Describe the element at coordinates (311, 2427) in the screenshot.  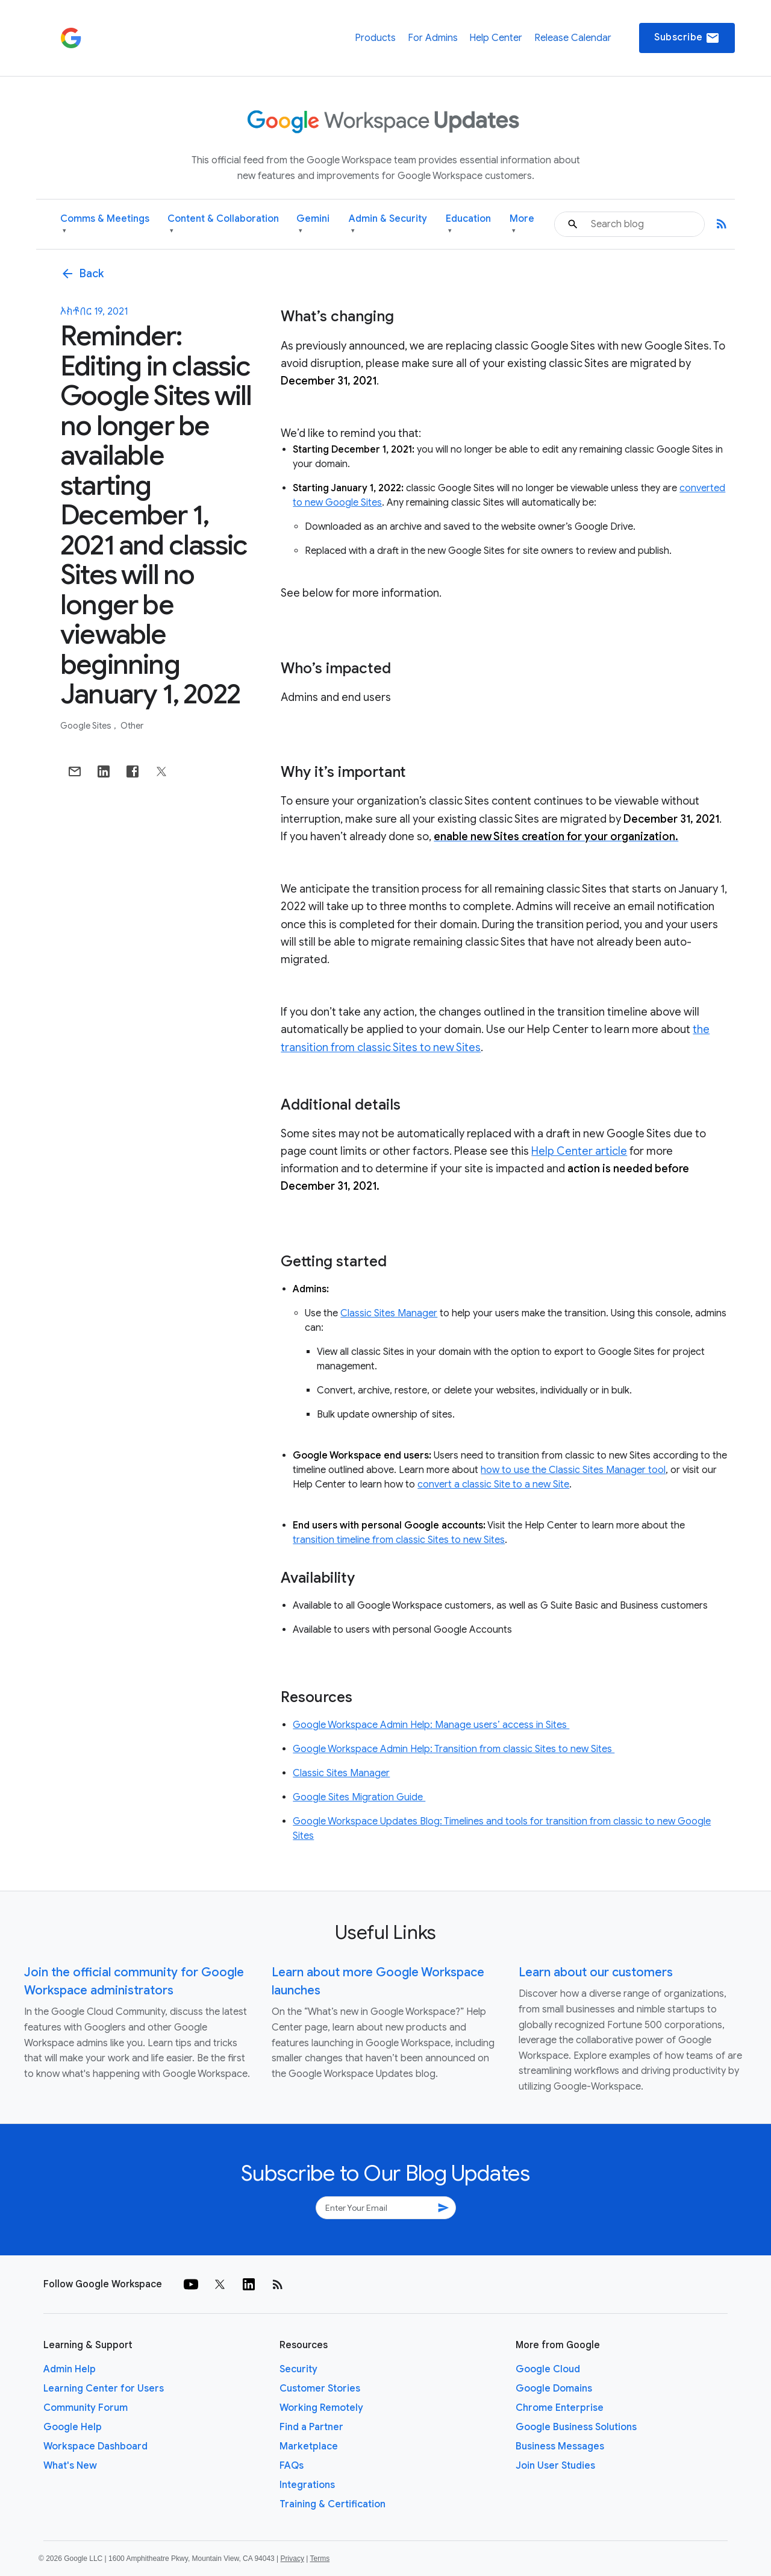
I see `Find a Partner` at that location.